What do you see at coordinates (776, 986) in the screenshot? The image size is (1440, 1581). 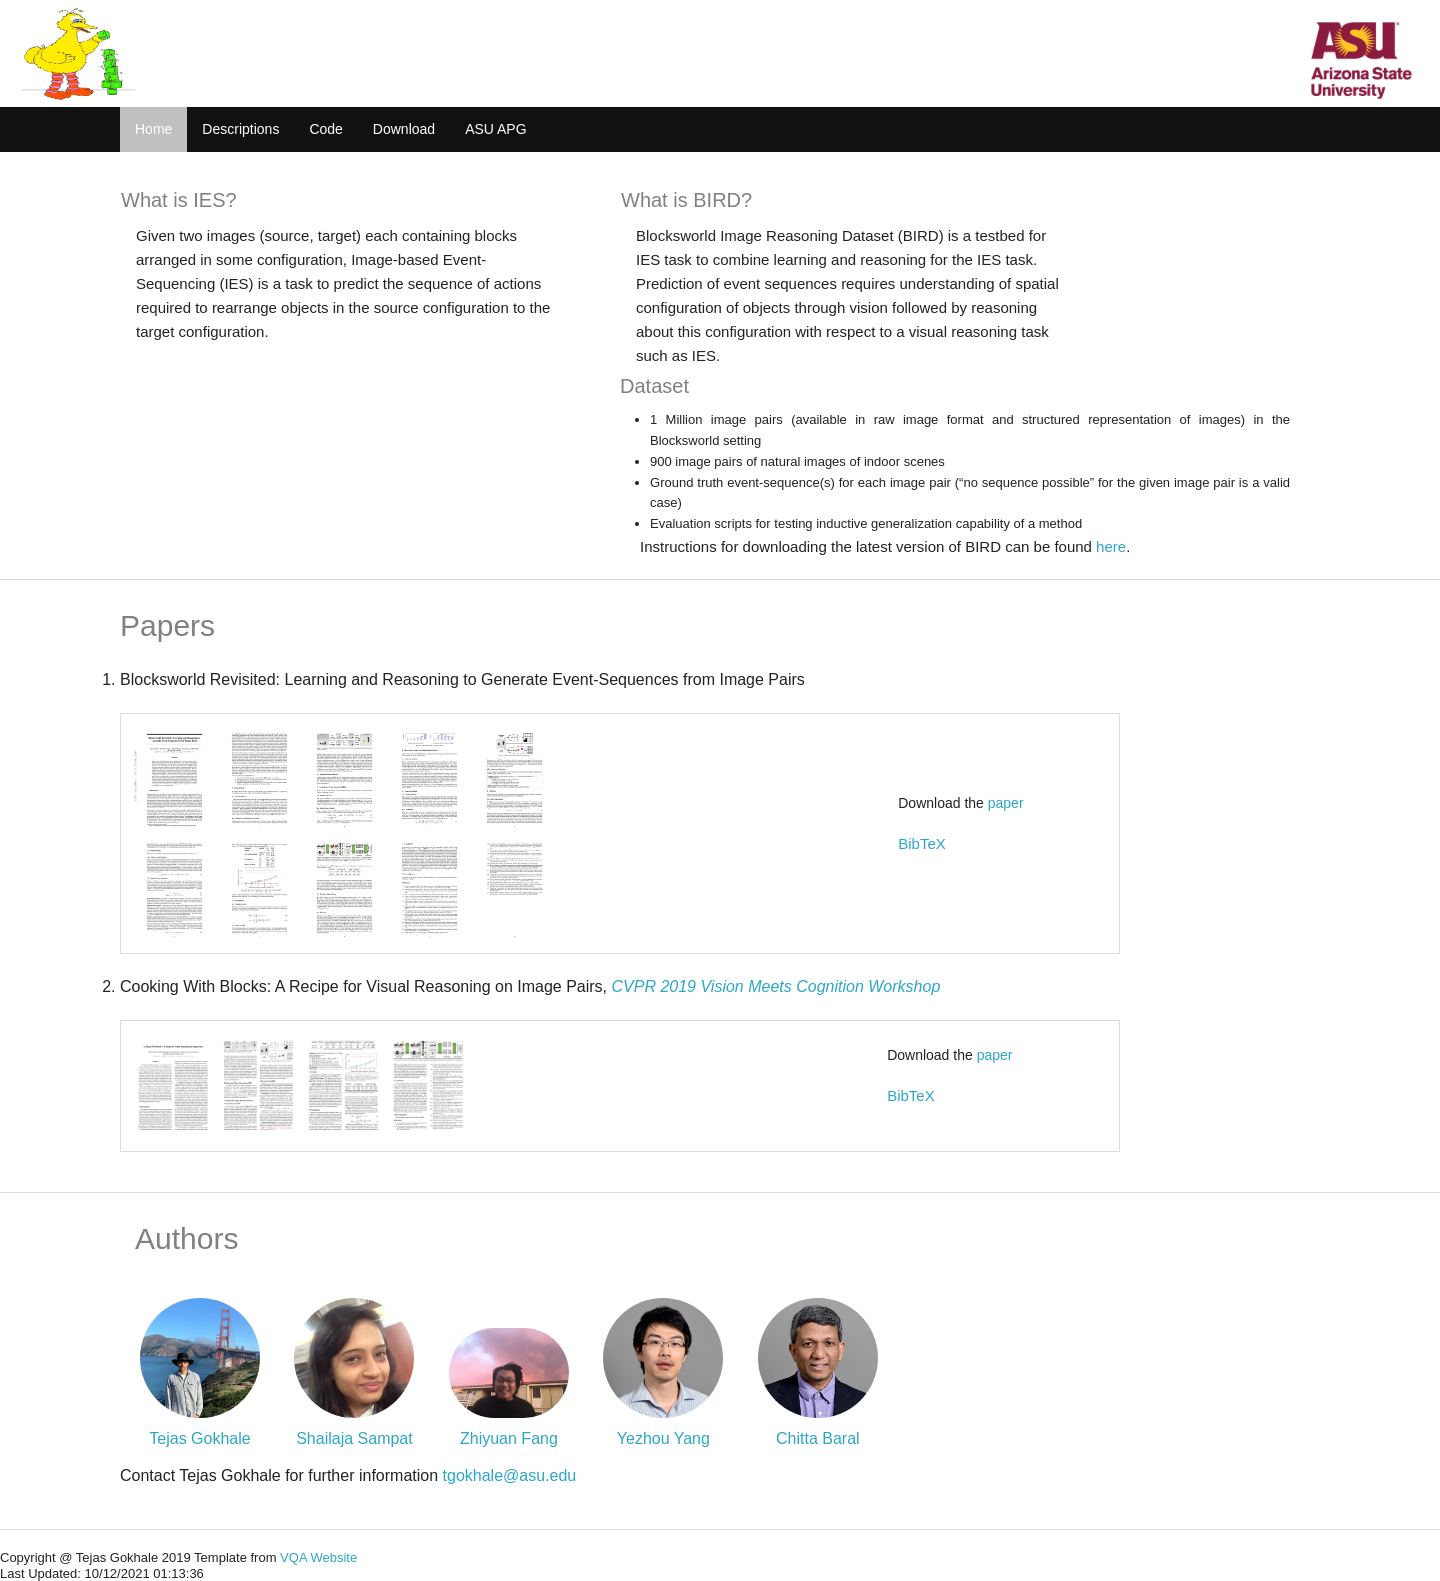 I see `CVPR 2019 Vision Meets Cognition Workshop` at bounding box center [776, 986].